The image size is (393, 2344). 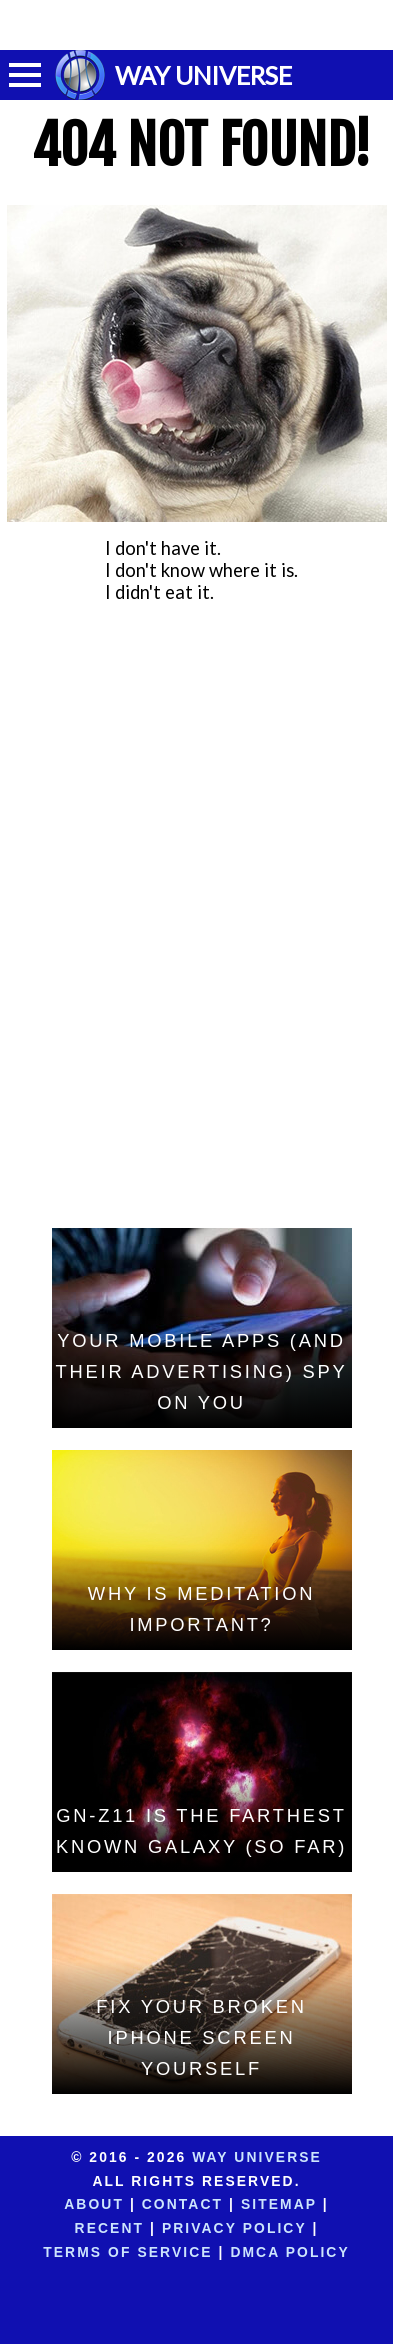 What do you see at coordinates (234, 2228) in the screenshot?
I see `Privacy Policy` at bounding box center [234, 2228].